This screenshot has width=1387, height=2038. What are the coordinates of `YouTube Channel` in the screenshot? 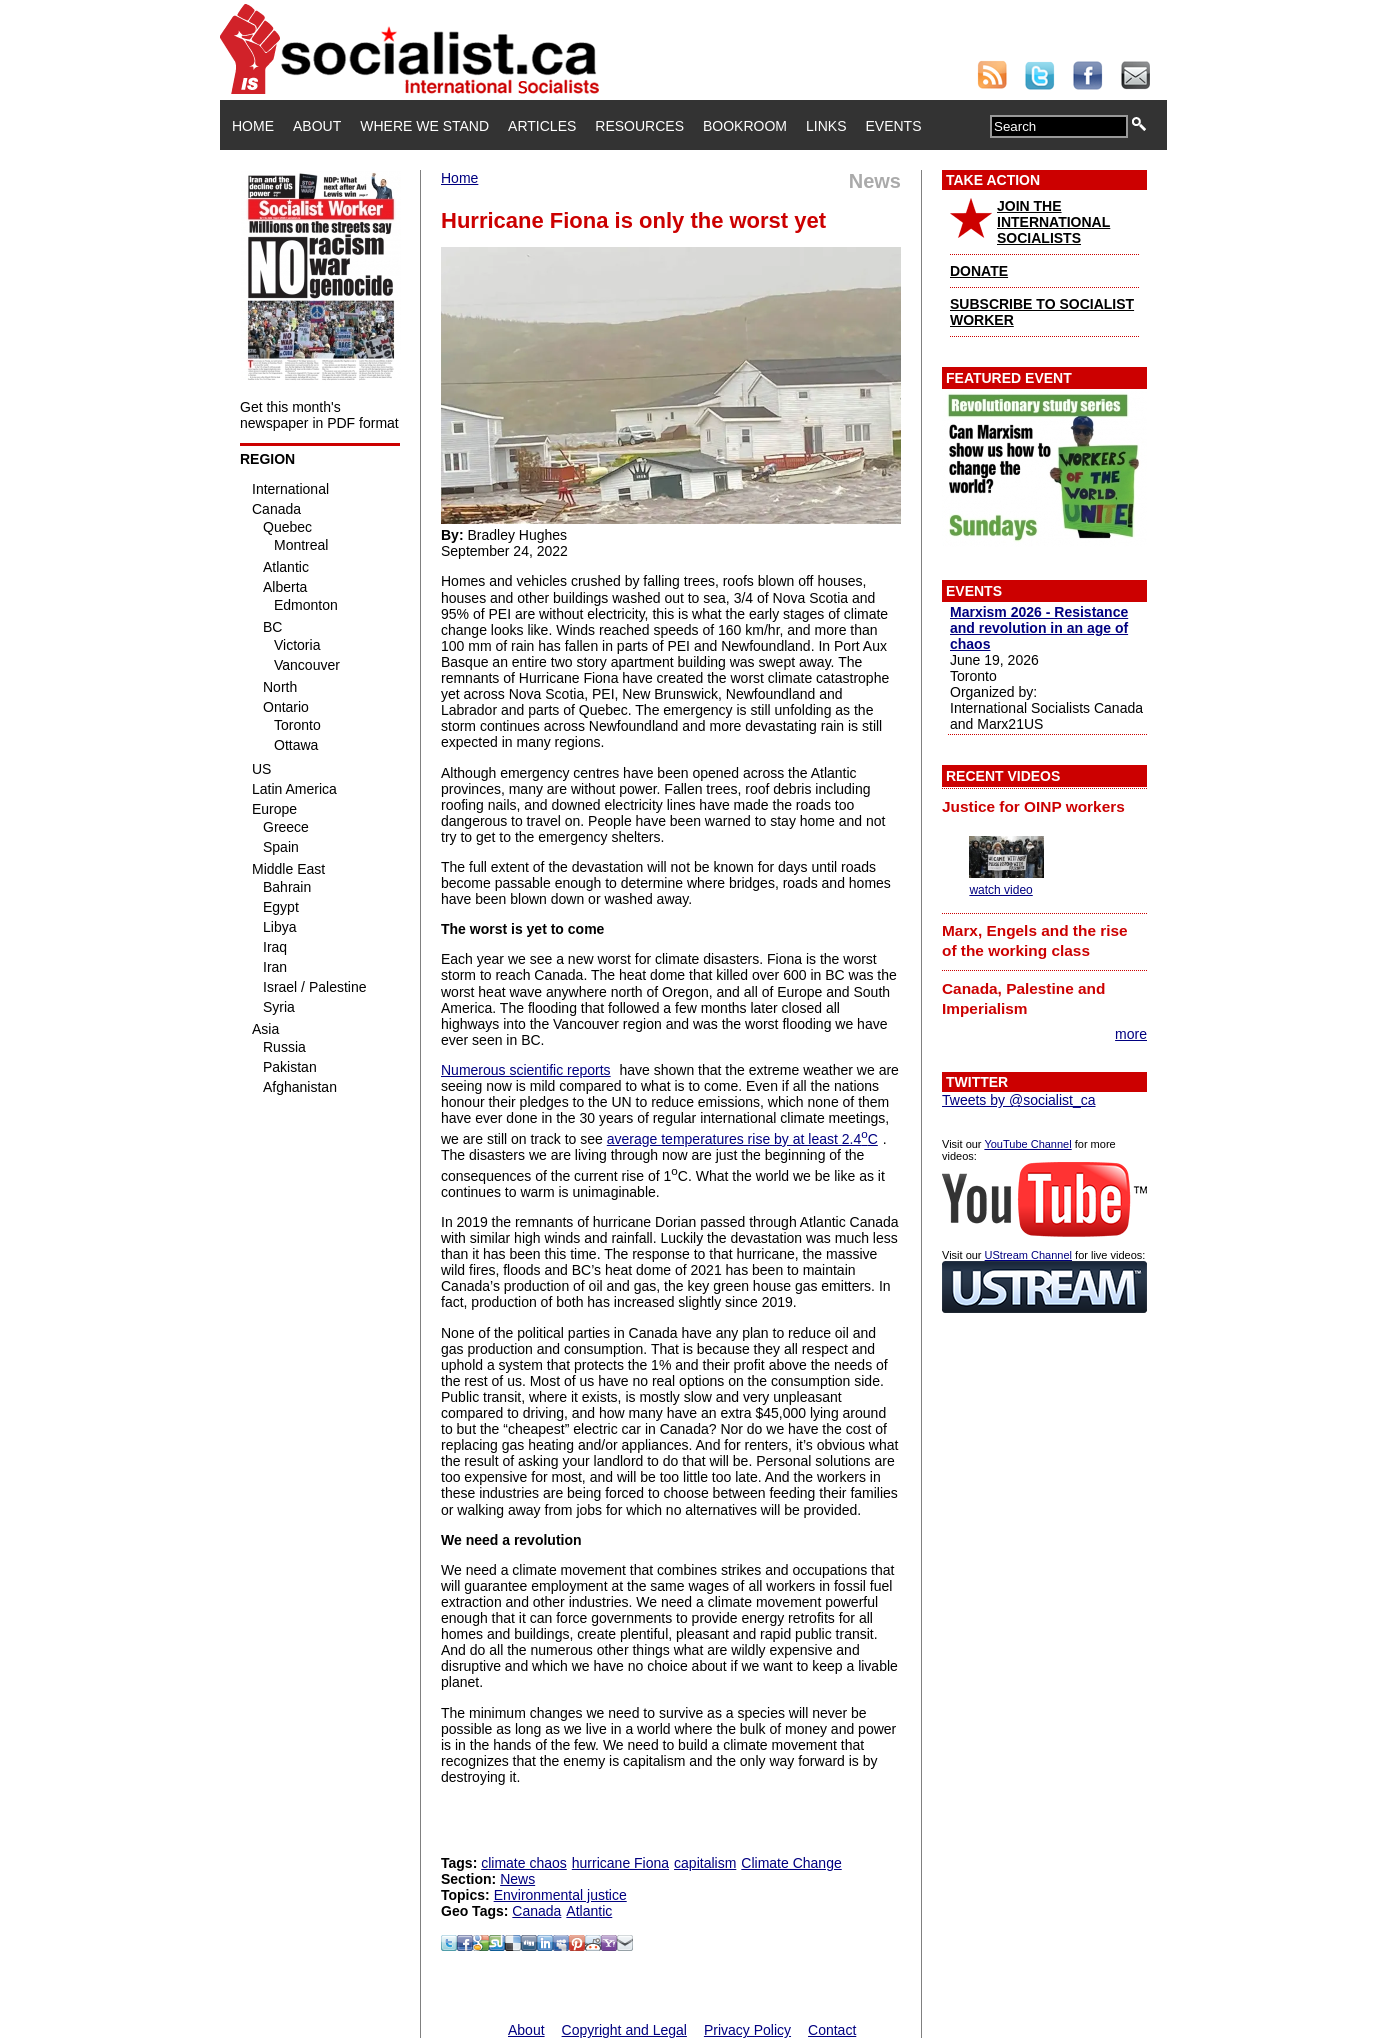 It's located at (1027, 1144).